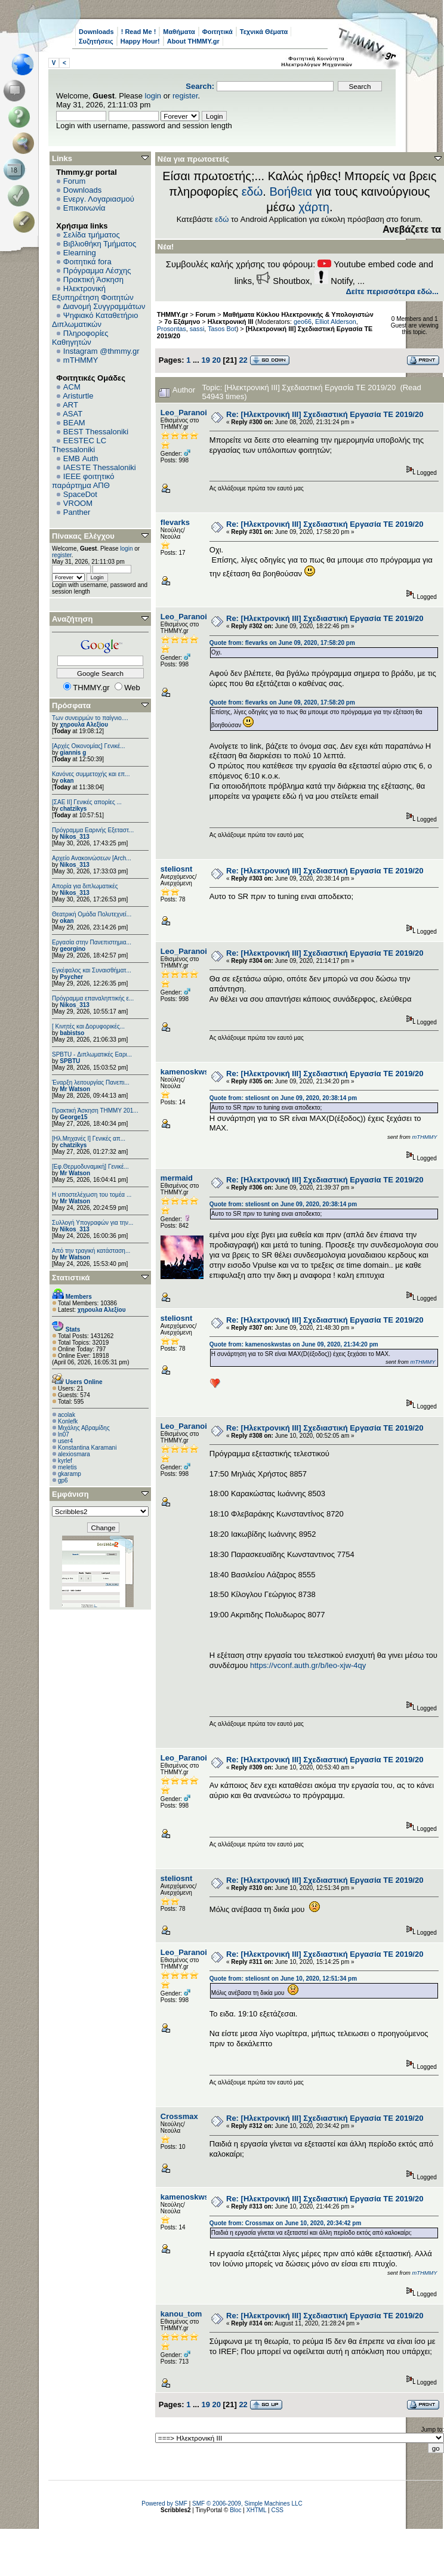 The height and width of the screenshot is (2576, 444). I want to click on IAESTE Thessaloniki, so click(99, 467).